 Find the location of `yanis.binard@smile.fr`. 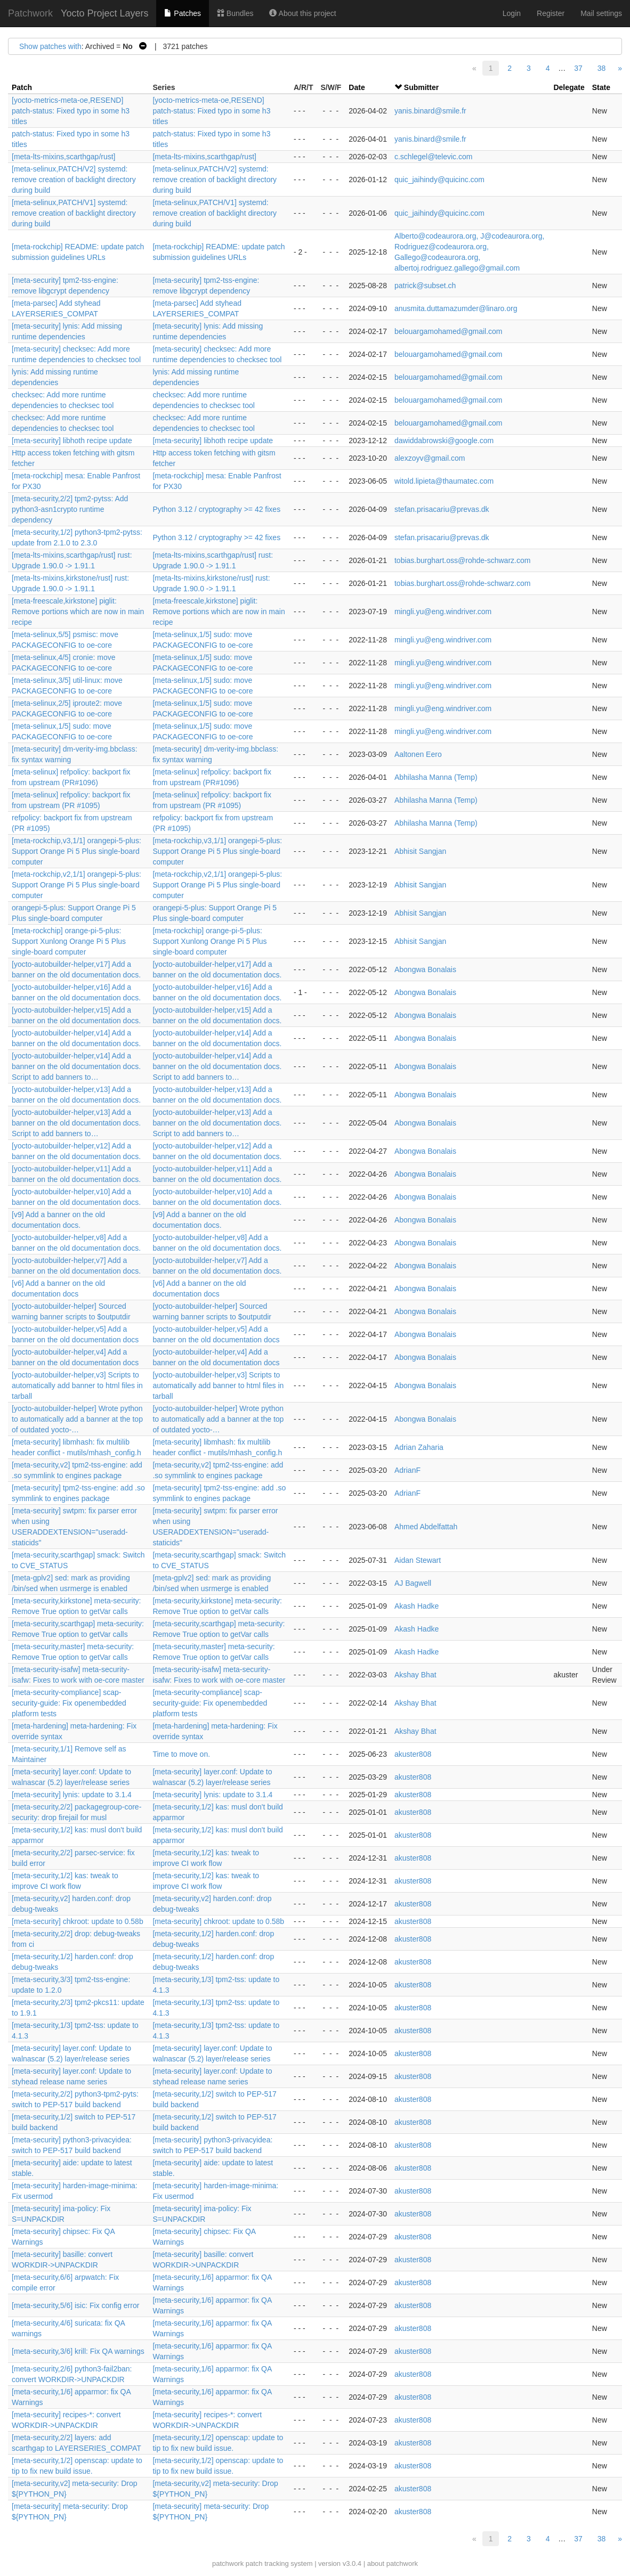

yanis.binard@smile.fr is located at coordinates (430, 111).